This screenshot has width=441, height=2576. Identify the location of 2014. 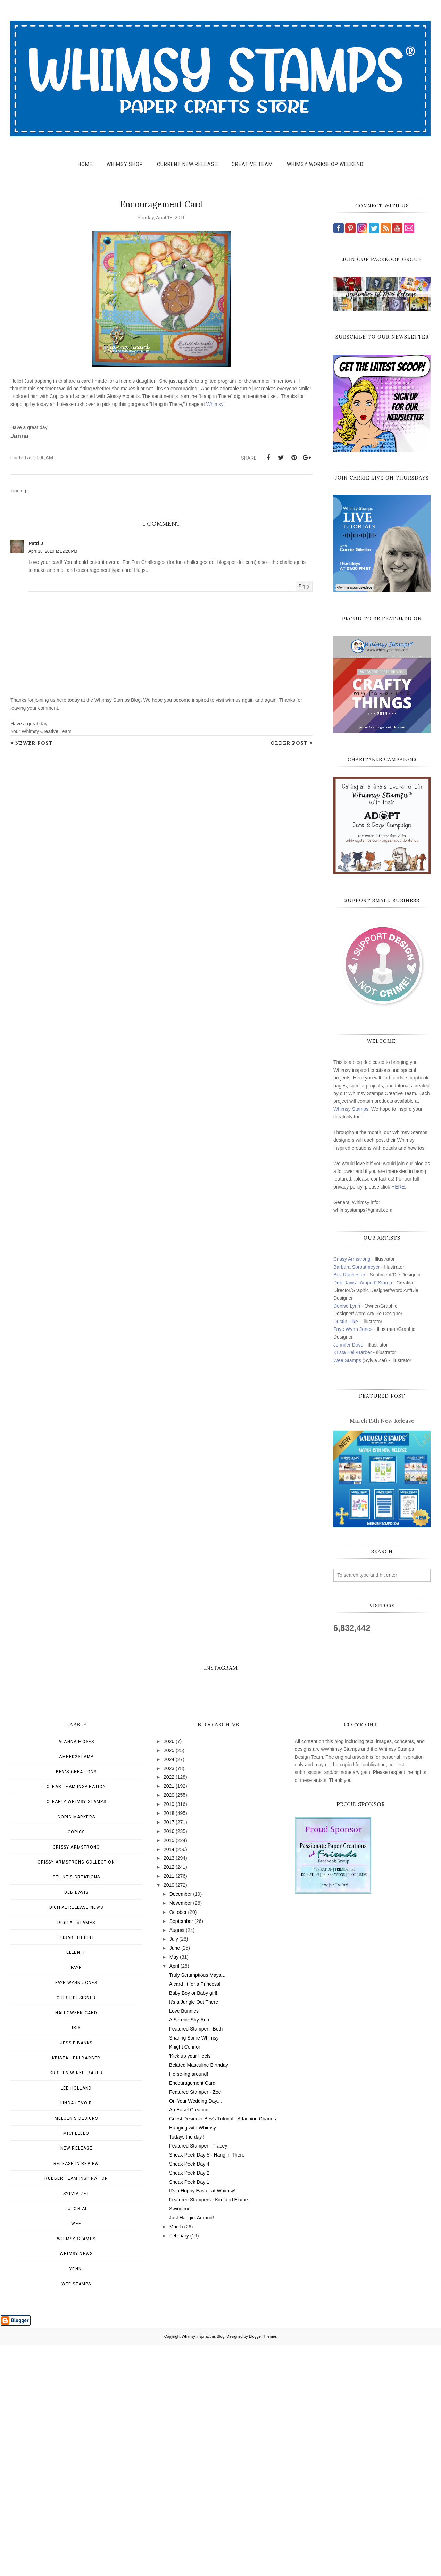
(169, 2080).